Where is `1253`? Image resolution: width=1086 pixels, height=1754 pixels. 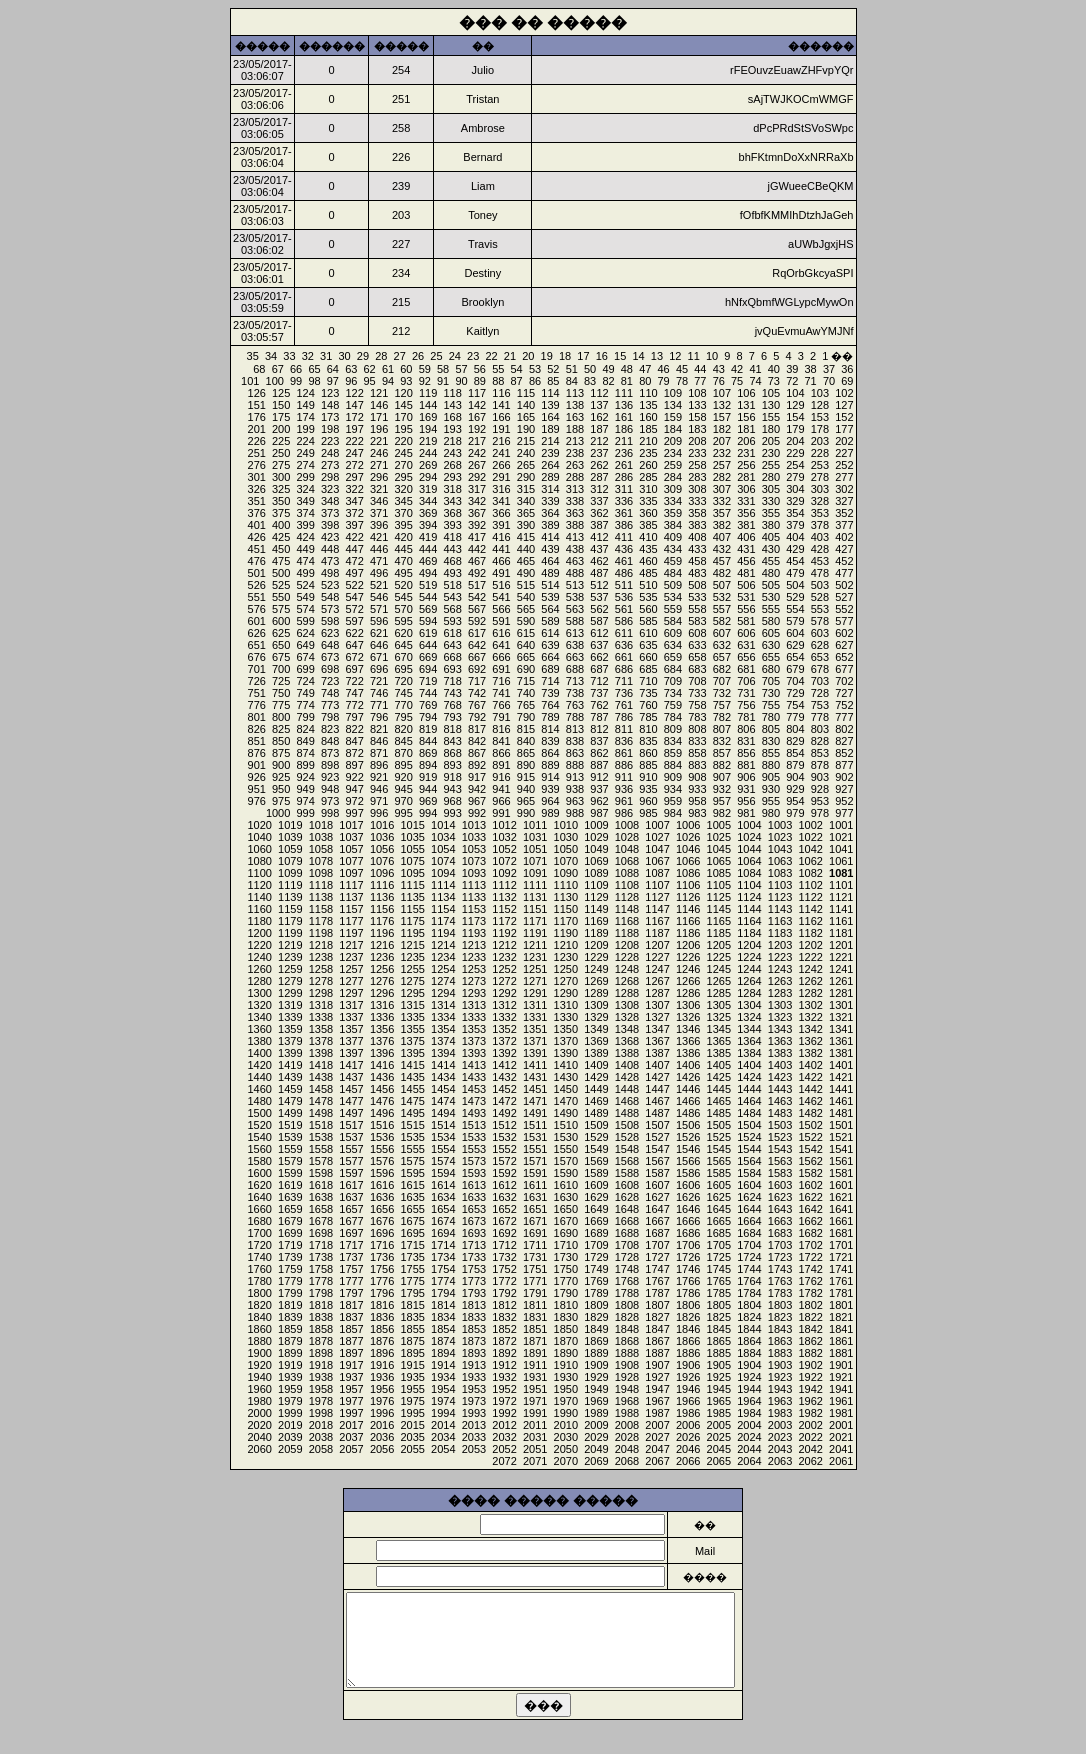
1253 is located at coordinates (474, 969).